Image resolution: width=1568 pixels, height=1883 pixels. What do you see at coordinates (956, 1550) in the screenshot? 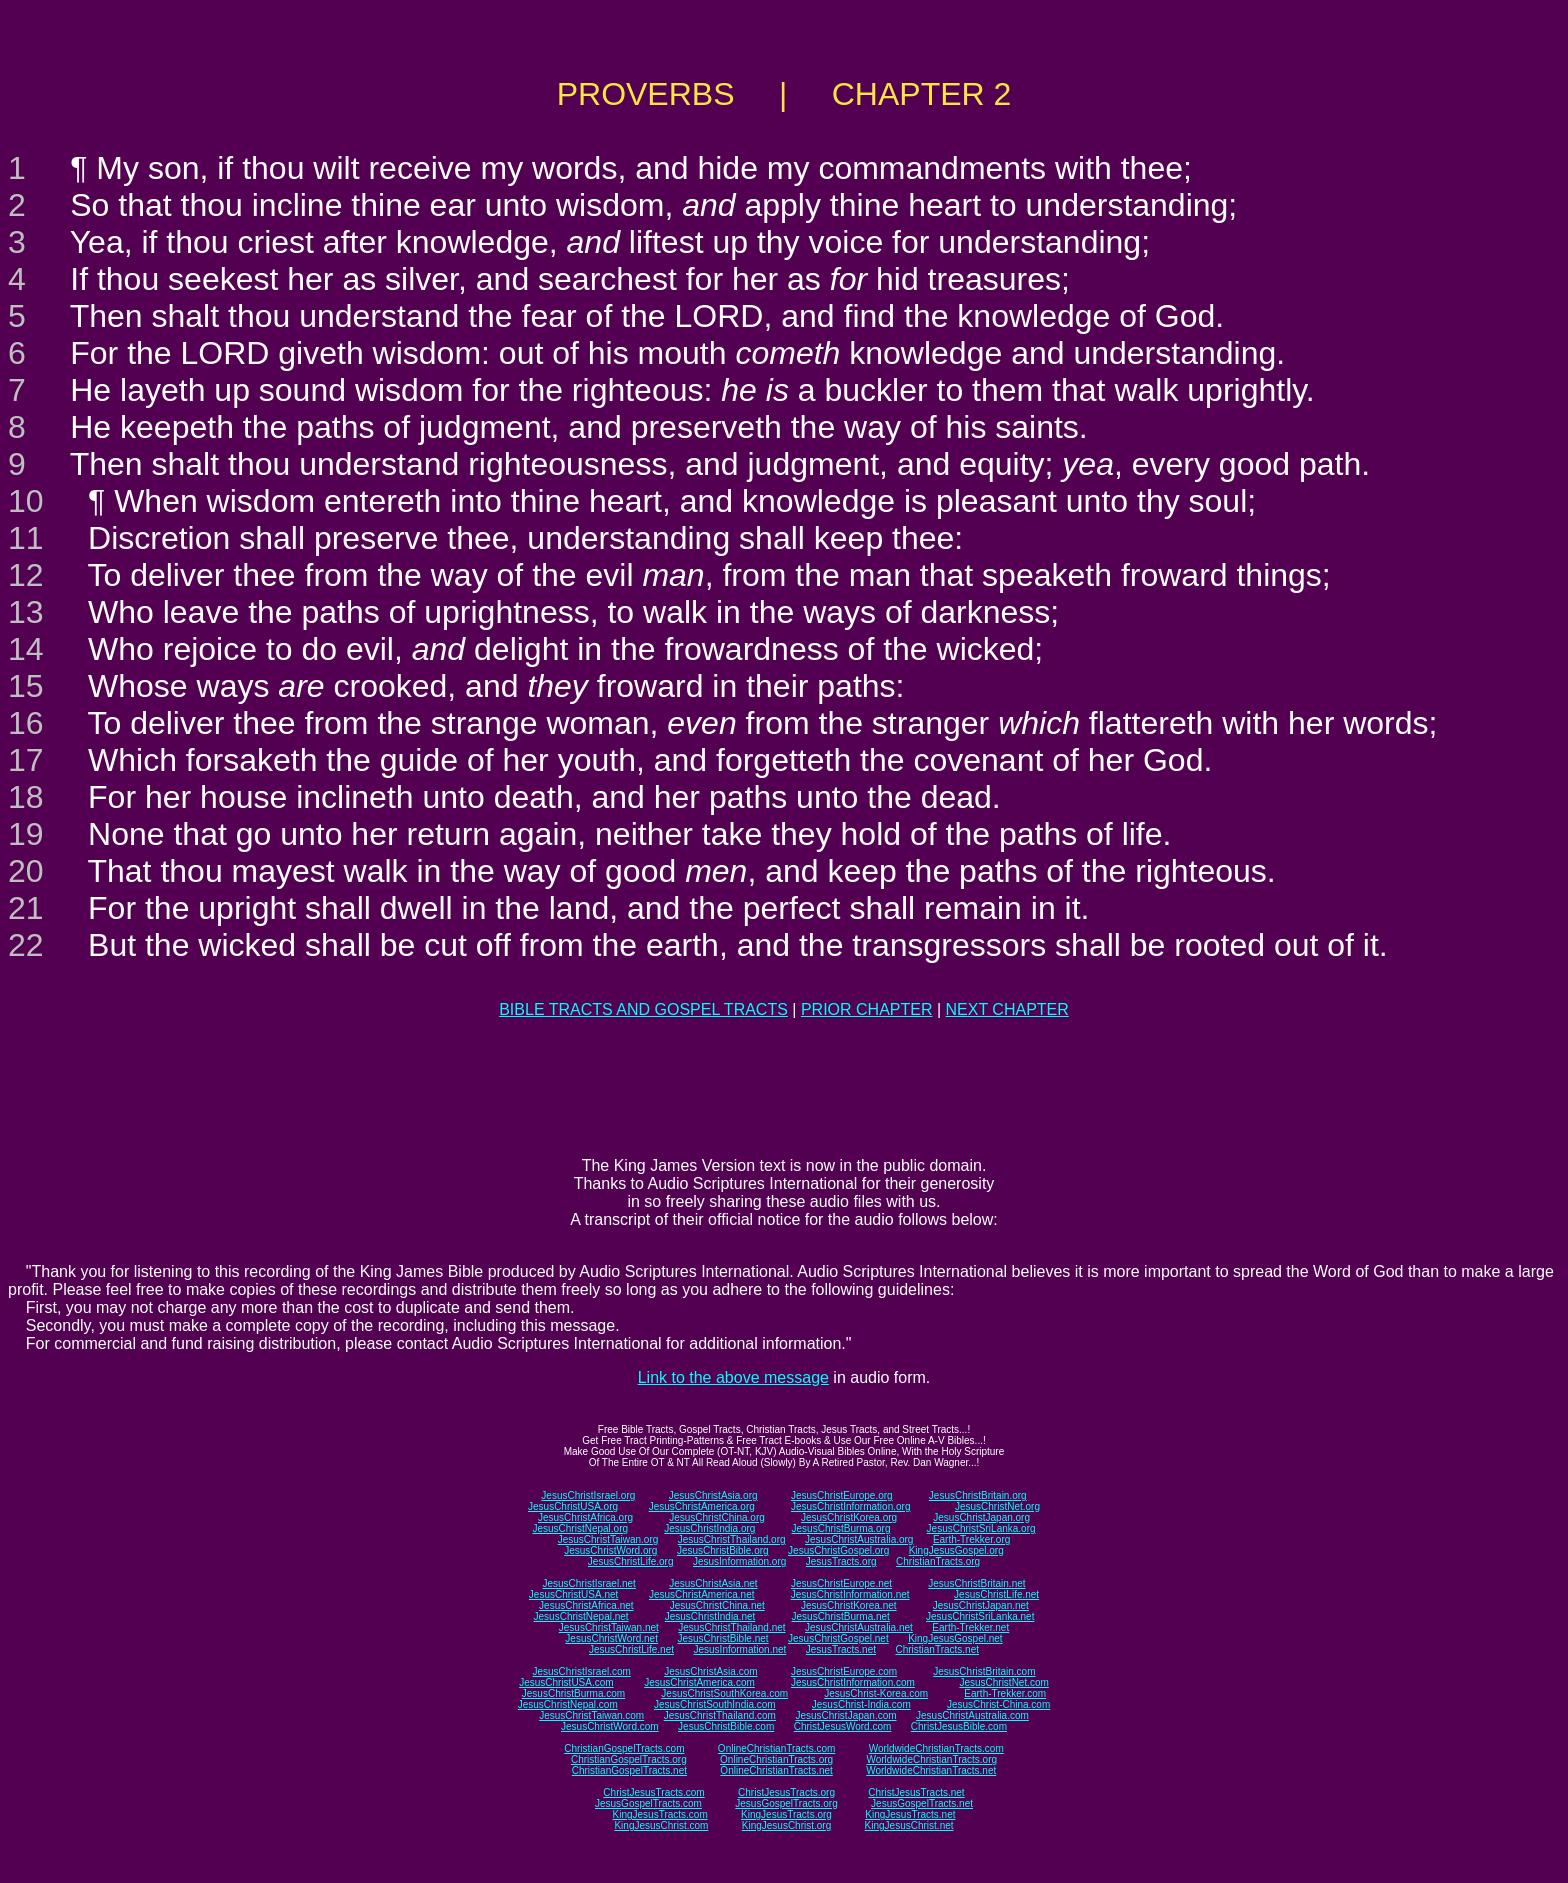
I see `KingJesusGospel.org` at bounding box center [956, 1550].